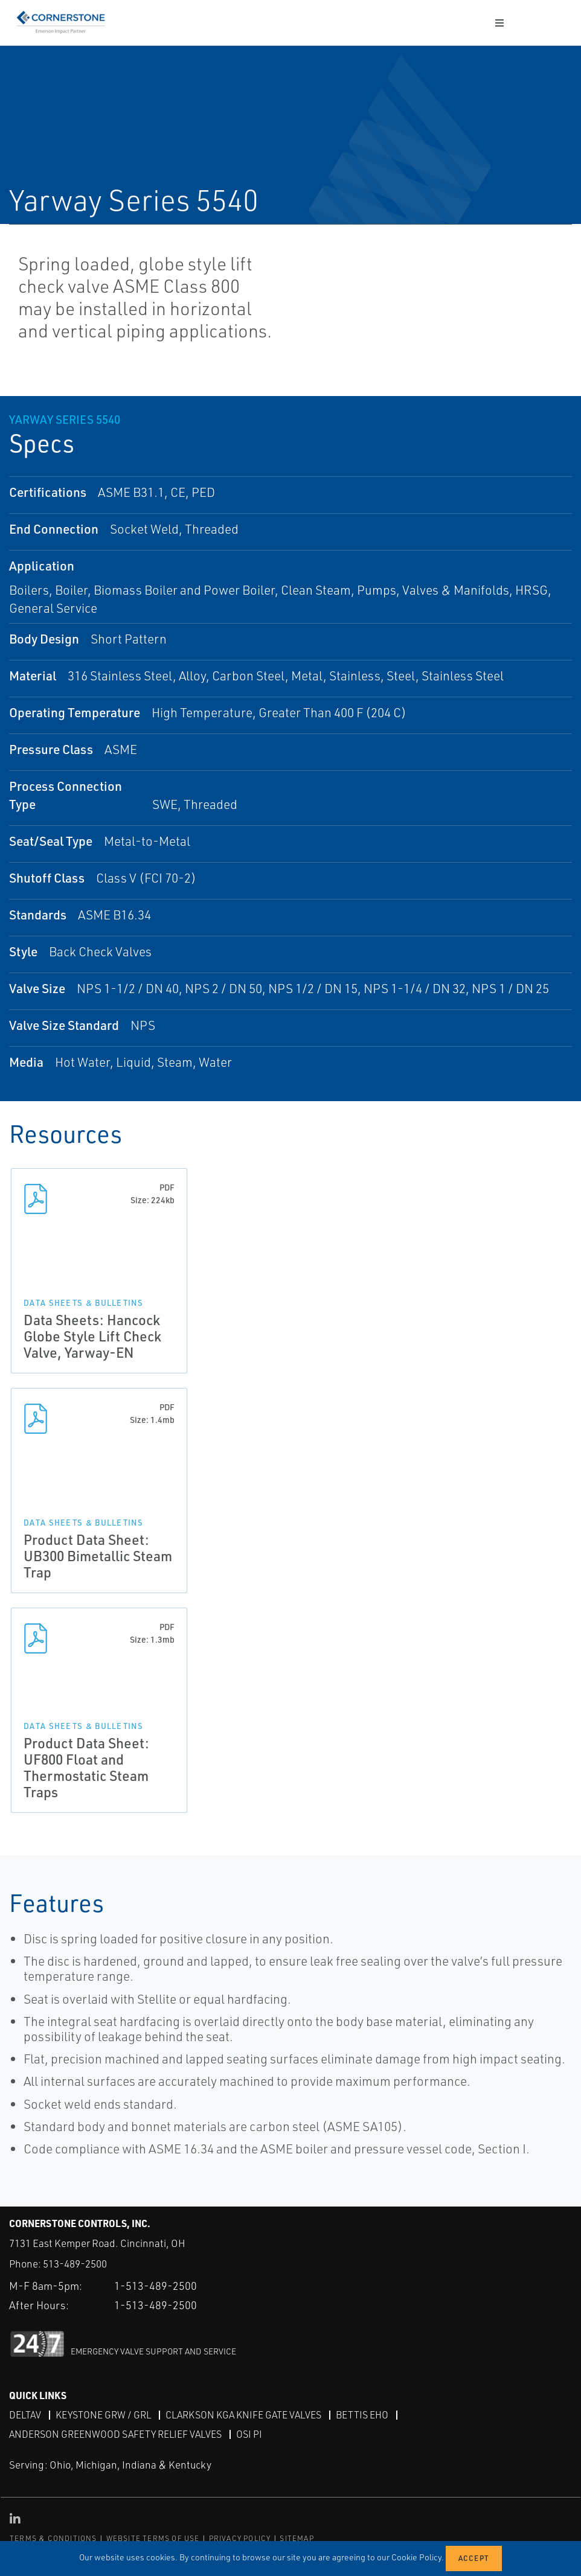  What do you see at coordinates (296, 2538) in the screenshot?
I see `SITEMAP` at bounding box center [296, 2538].